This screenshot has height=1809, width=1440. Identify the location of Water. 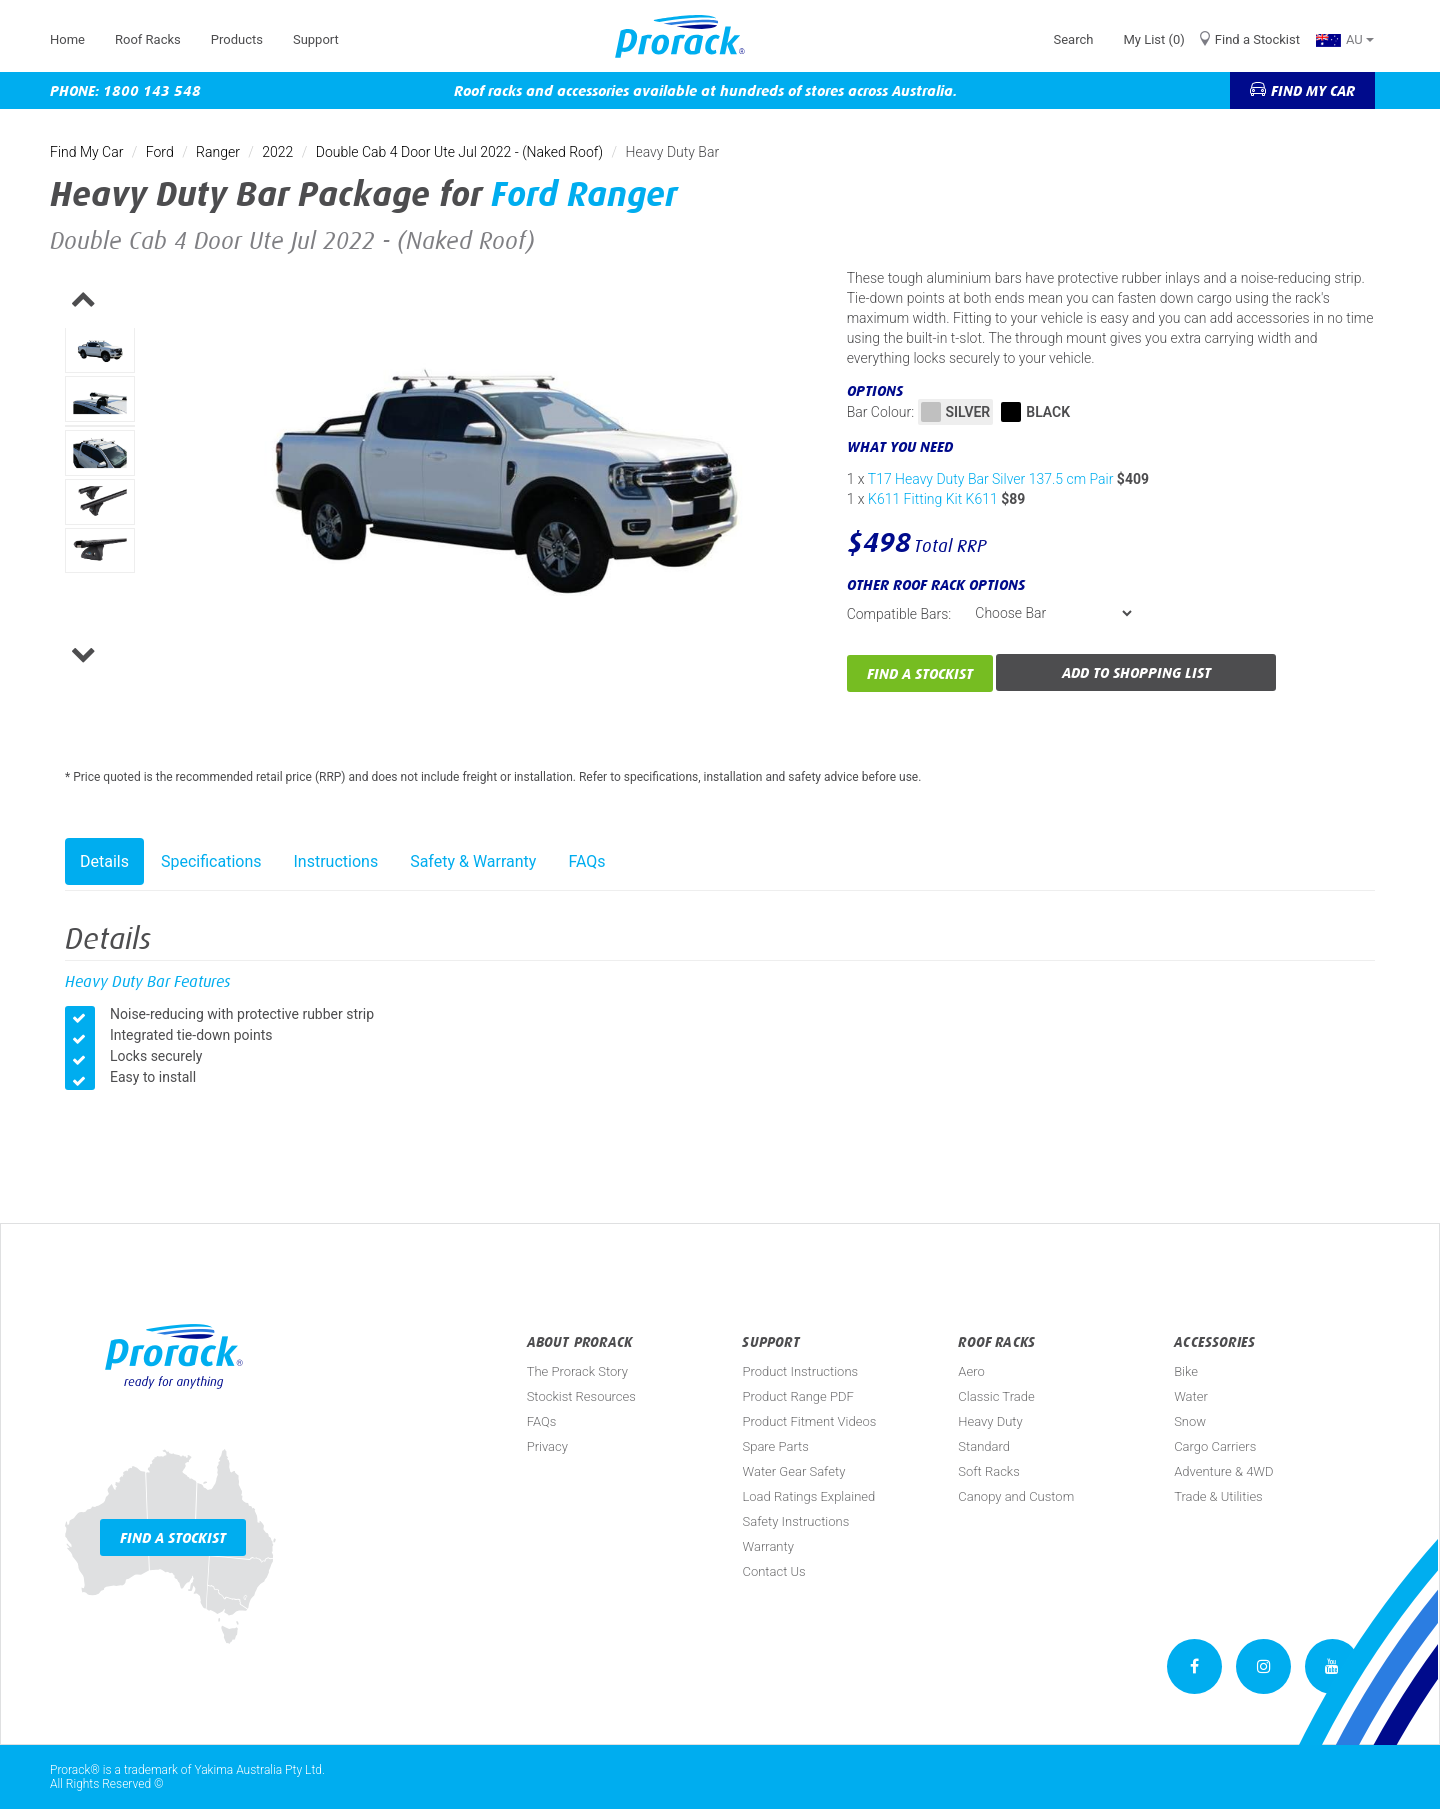
(1191, 1396).